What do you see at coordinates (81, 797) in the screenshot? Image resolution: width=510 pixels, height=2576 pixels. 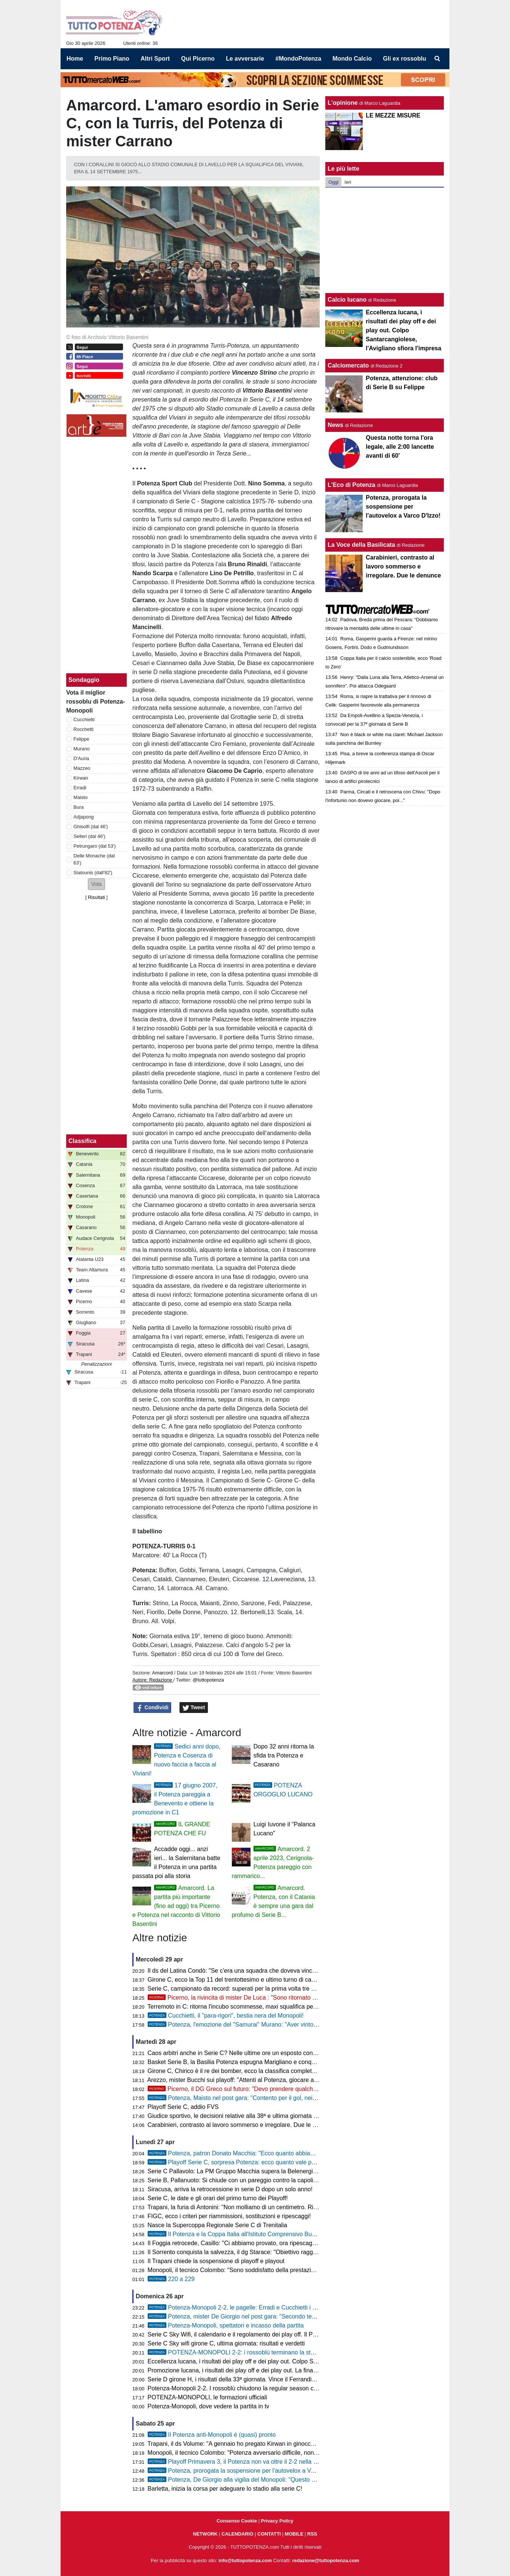 I see `Maisto` at bounding box center [81, 797].